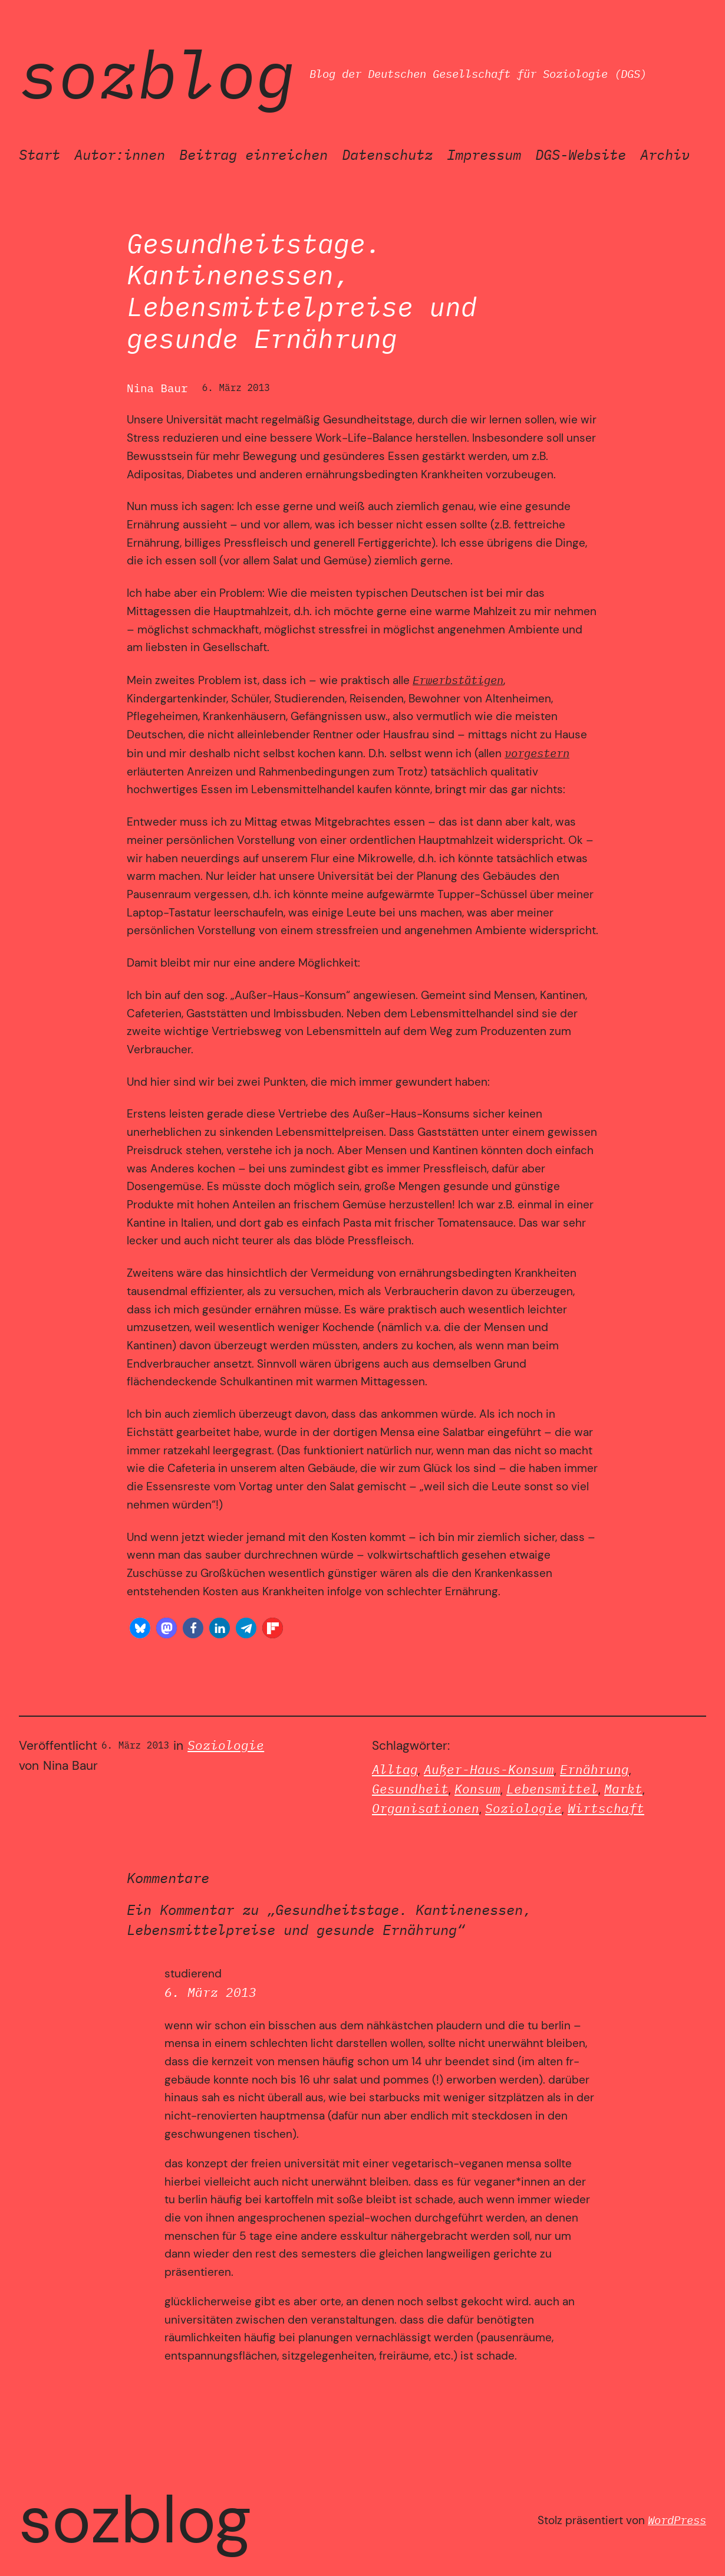 This screenshot has height=2576, width=725. I want to click on vorgestern, so click(537, 752).